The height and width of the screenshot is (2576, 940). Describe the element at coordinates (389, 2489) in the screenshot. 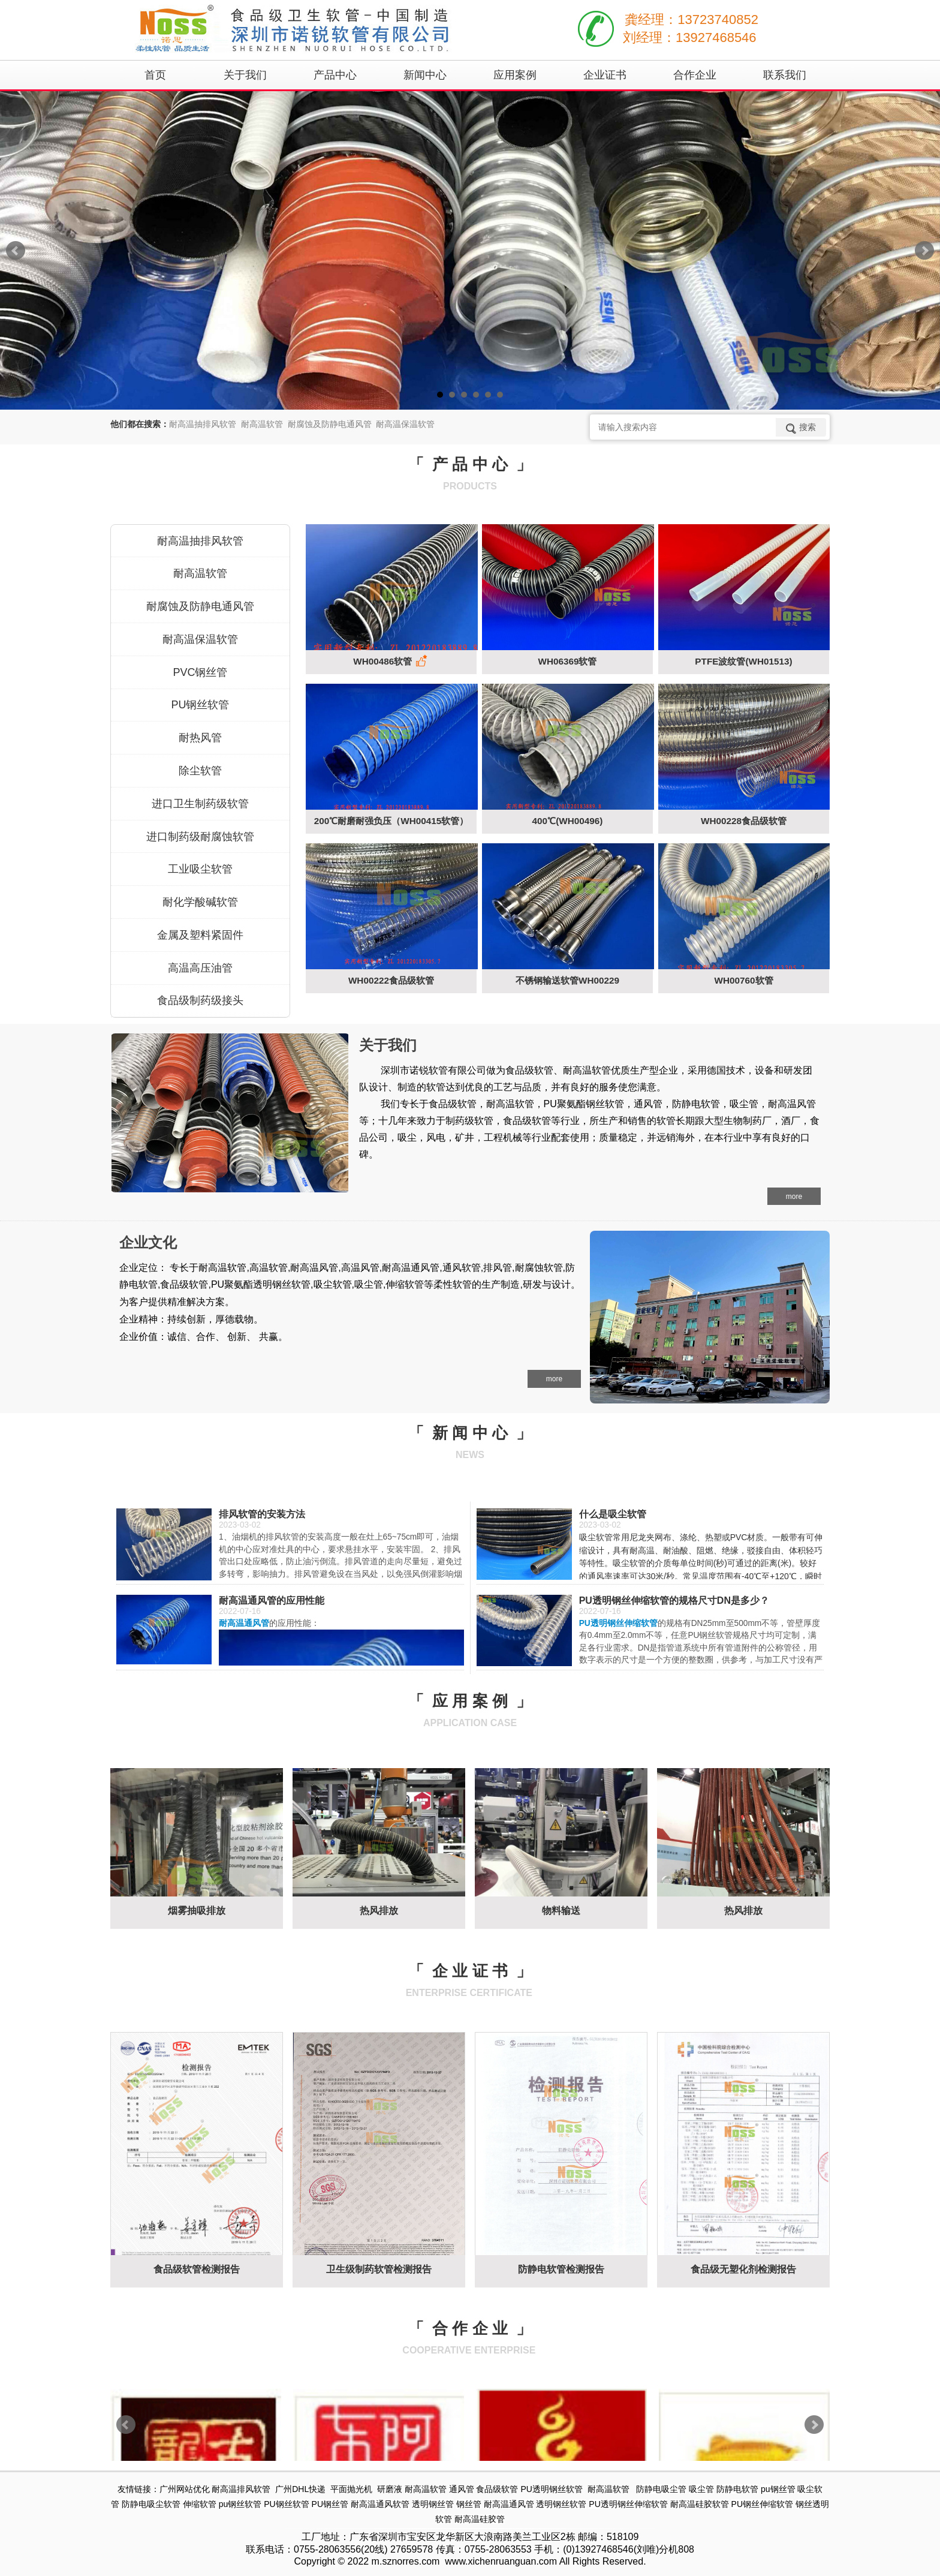

I see `研磨液` at that location.